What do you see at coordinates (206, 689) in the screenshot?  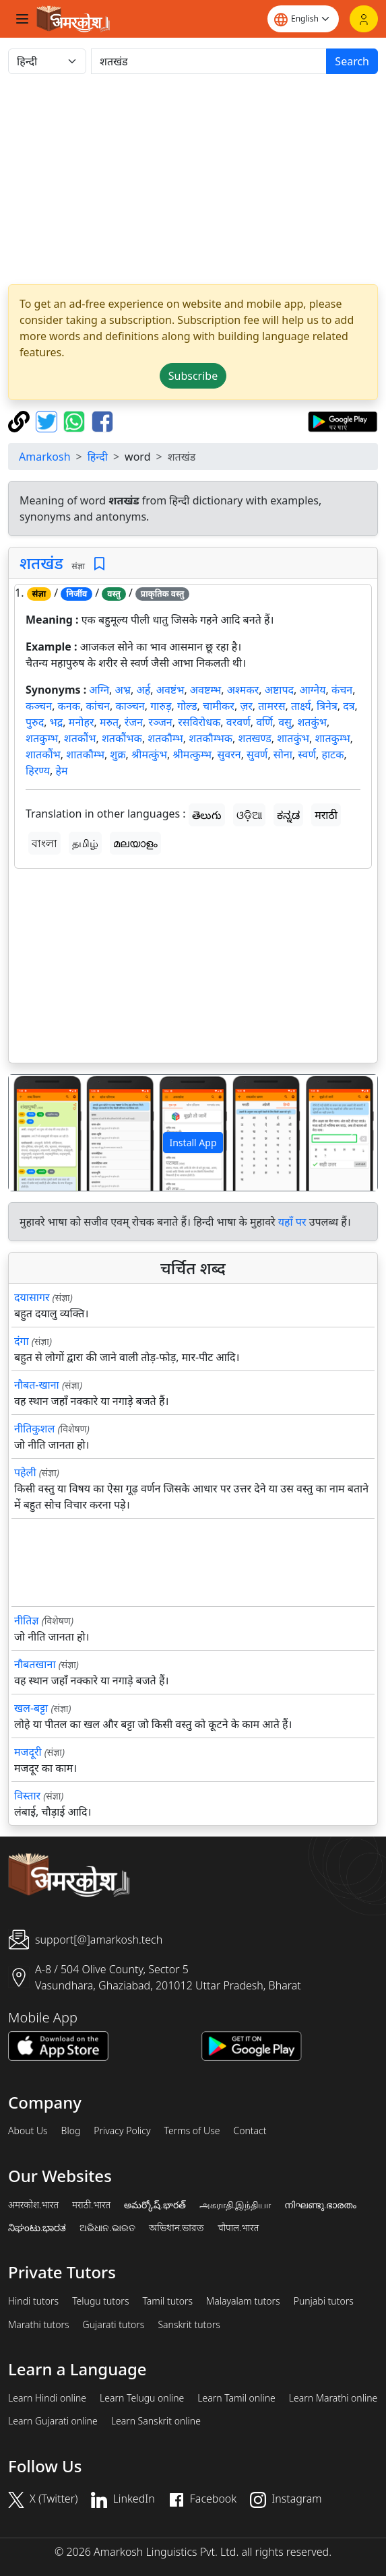 I see `अवष्टम्भ` at bounding box center [206, 689].